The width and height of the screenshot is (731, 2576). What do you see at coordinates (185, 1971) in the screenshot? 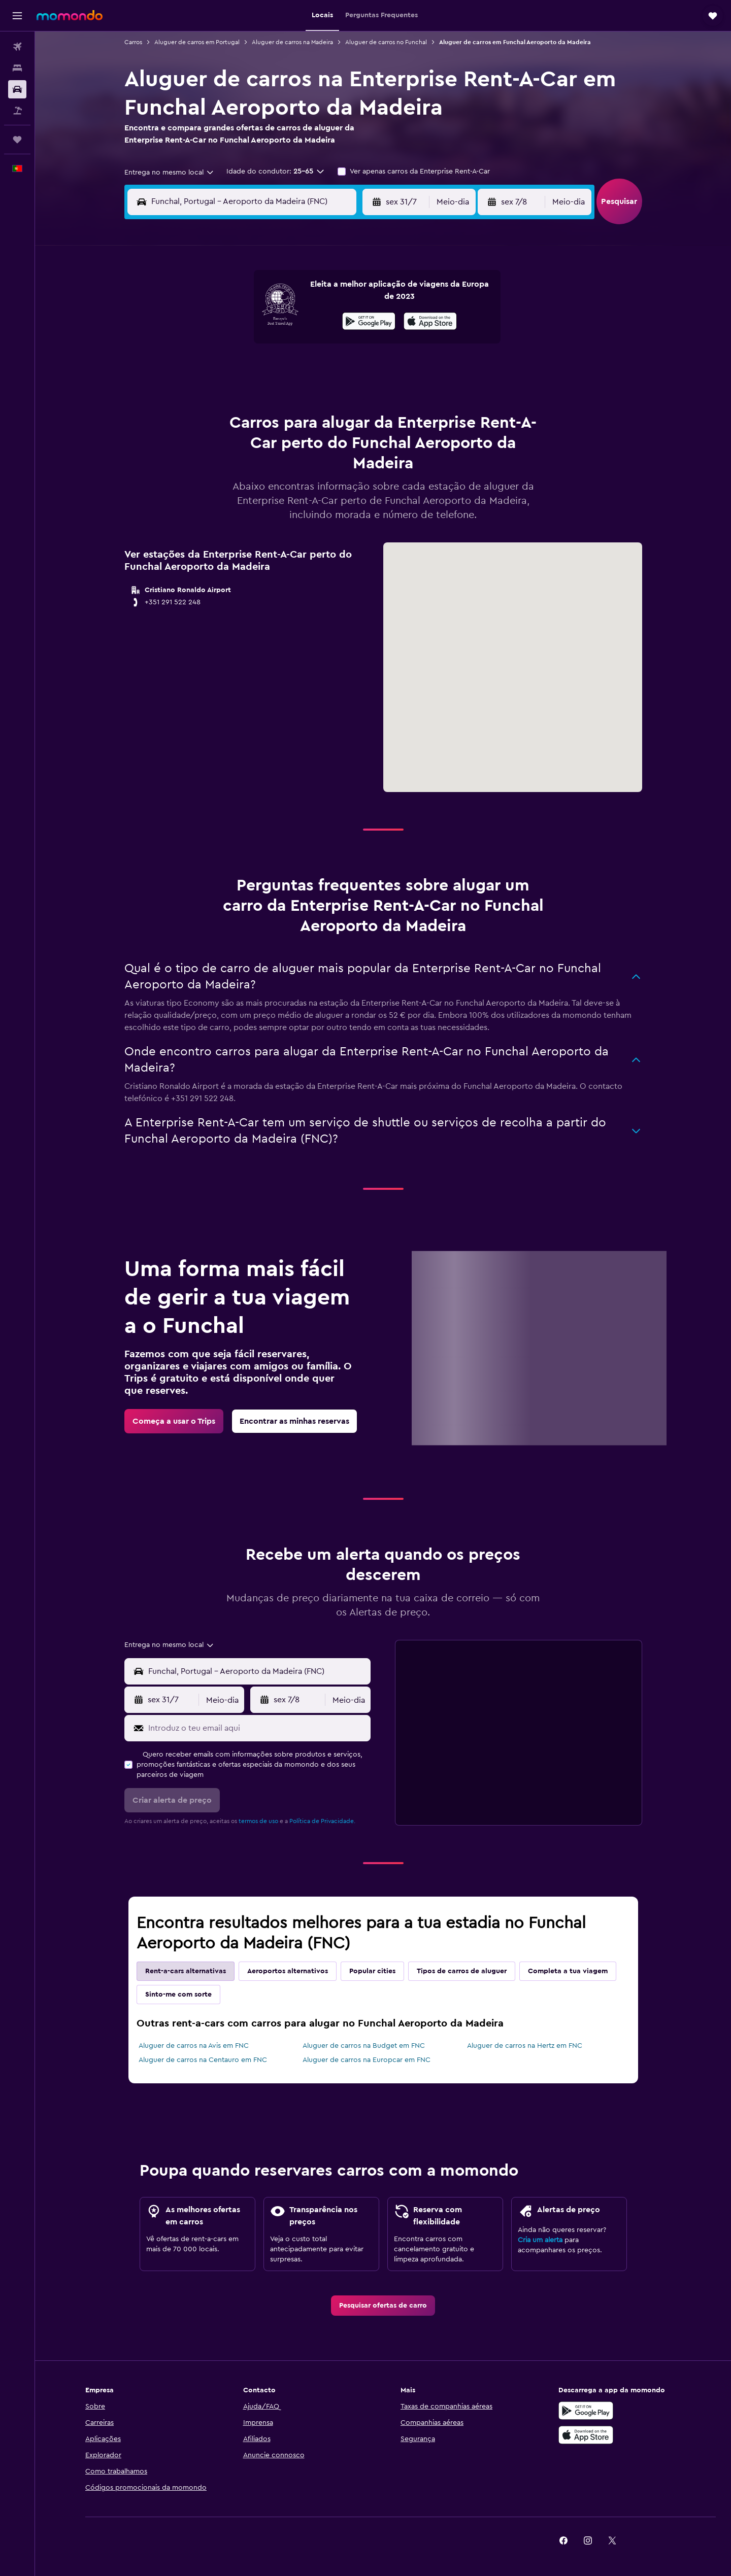
I see `Rent-a-cars alternativas [tab]` at bounding box center [185, 1971].